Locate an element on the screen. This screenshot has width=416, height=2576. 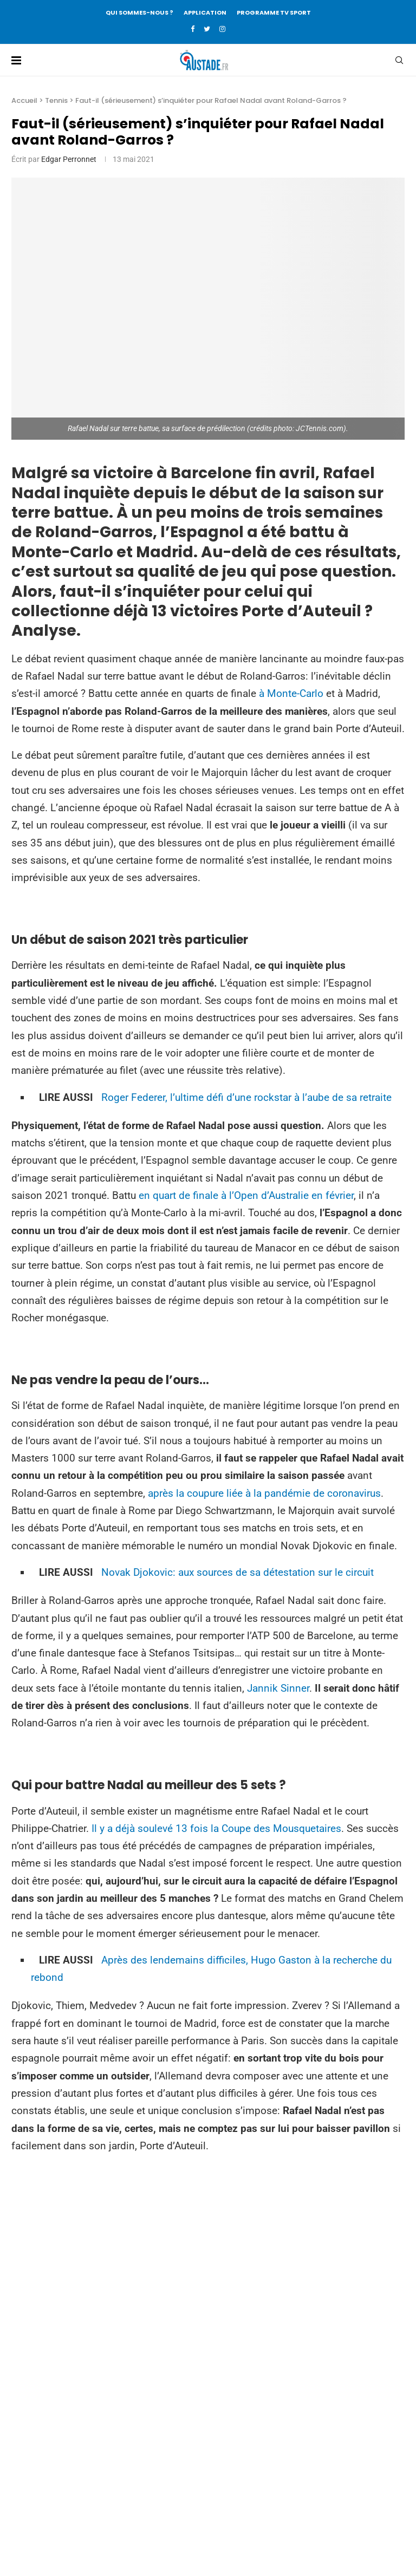
QUI SOMMES-NOUS ? is located at coordinates (139, 12).